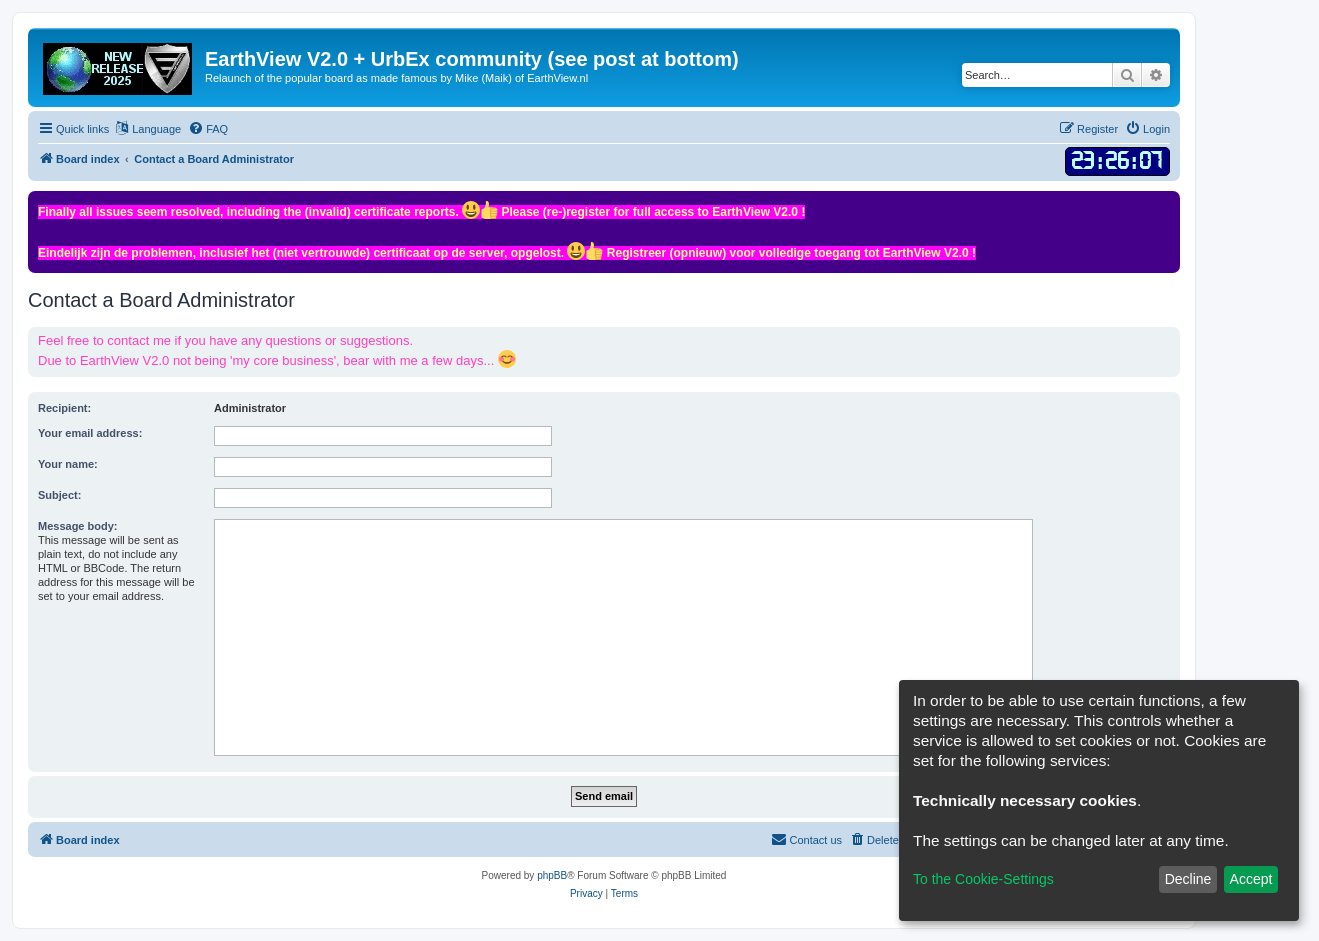 This screenshot has height=941, width=1319. I want to click on [menuitem], so click(208, 129).